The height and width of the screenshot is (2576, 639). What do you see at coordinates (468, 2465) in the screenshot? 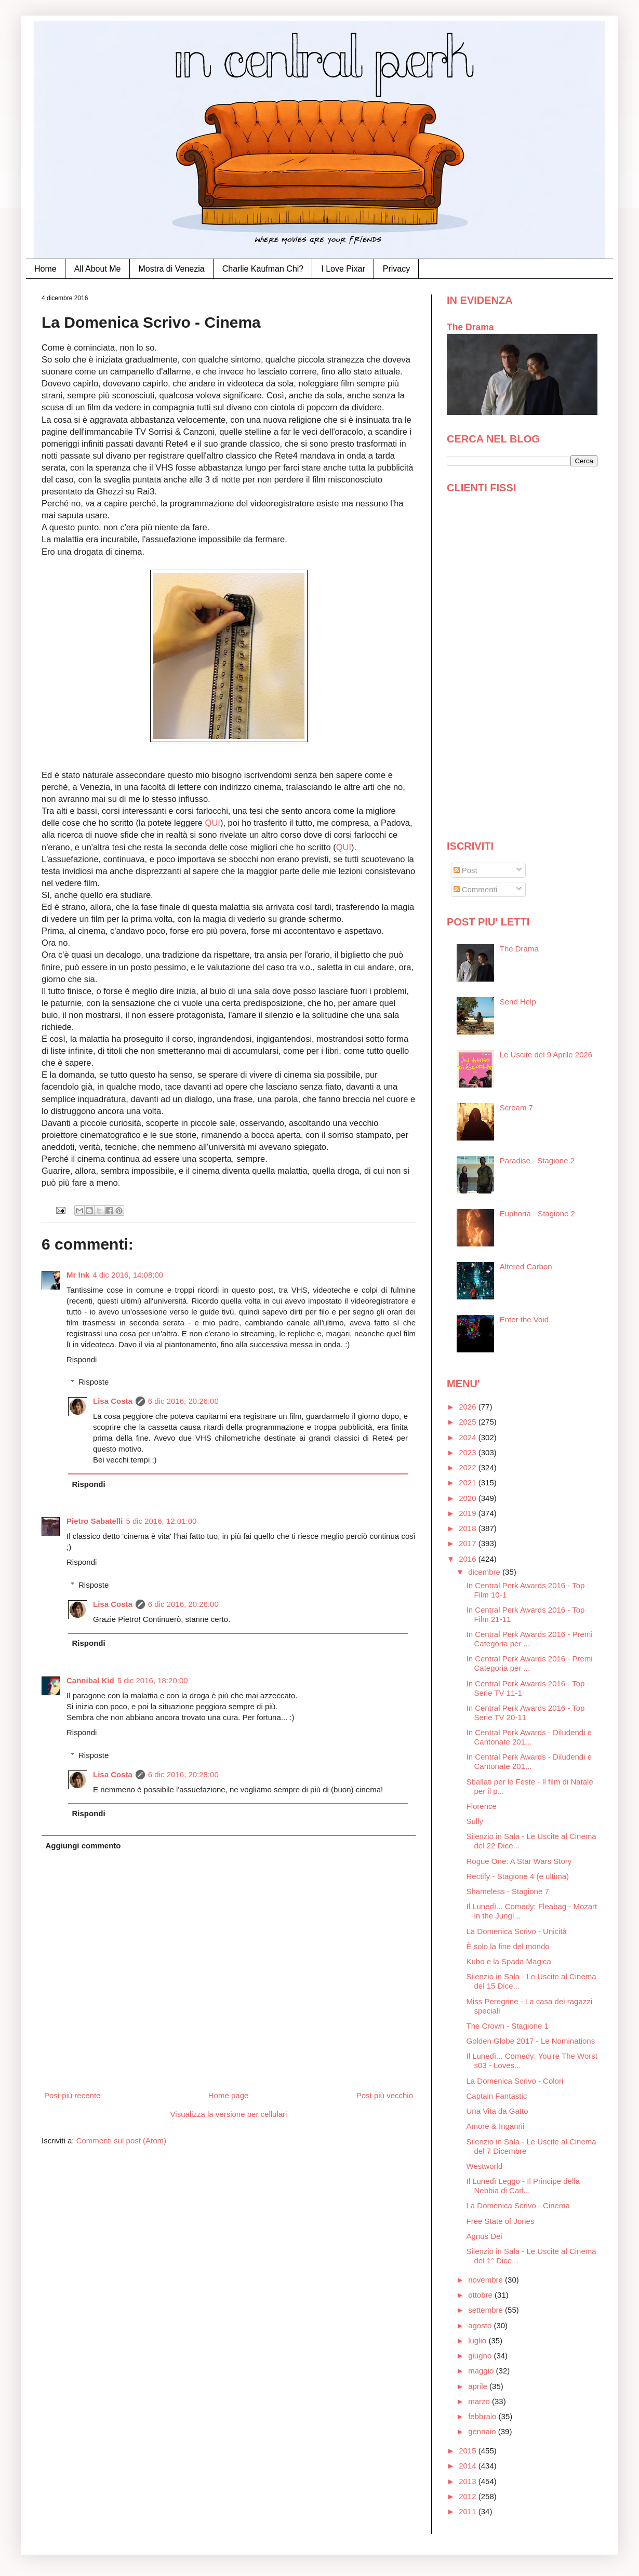
I see `2014` at bounding box center [468, 2465].